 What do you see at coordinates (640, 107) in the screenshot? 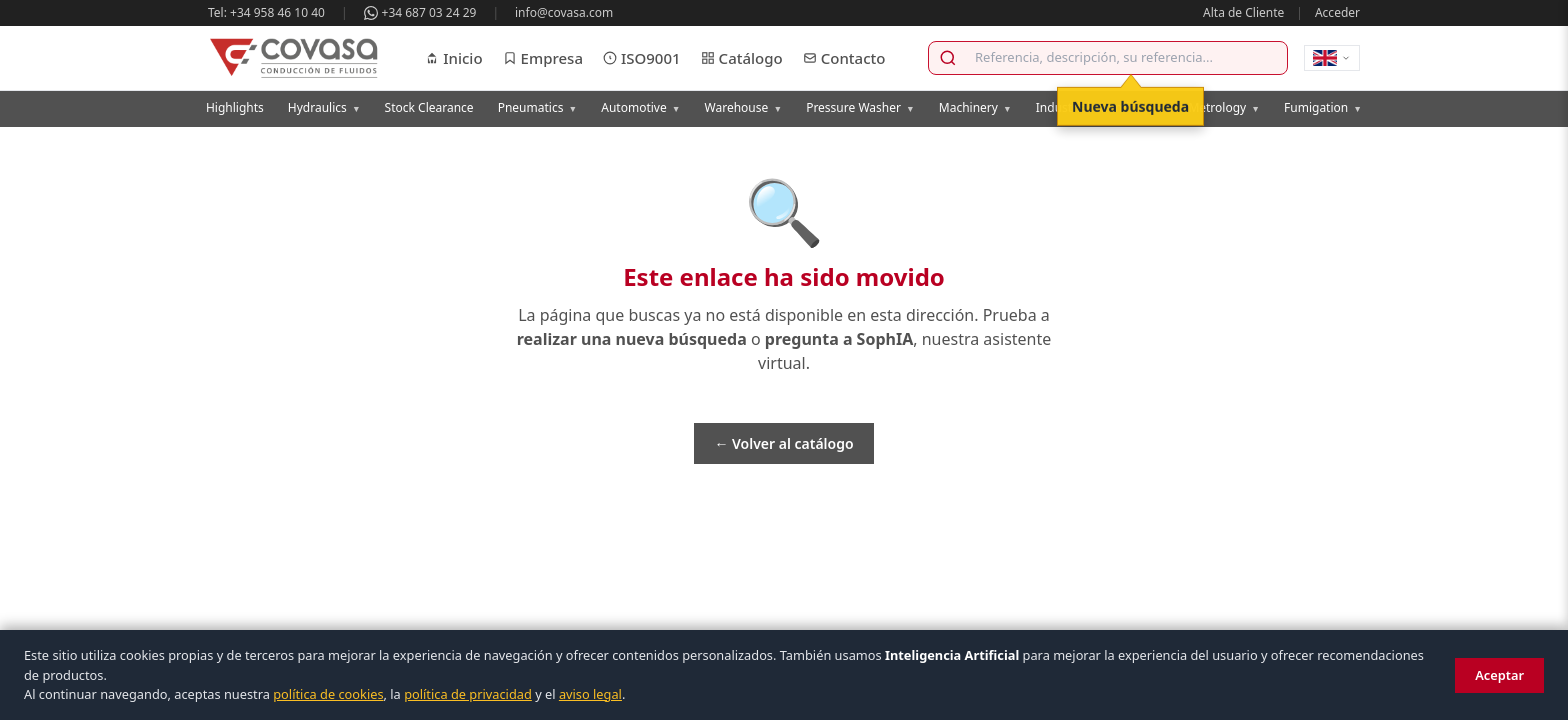
I see `Automotive` at bounding box center [640, 107].